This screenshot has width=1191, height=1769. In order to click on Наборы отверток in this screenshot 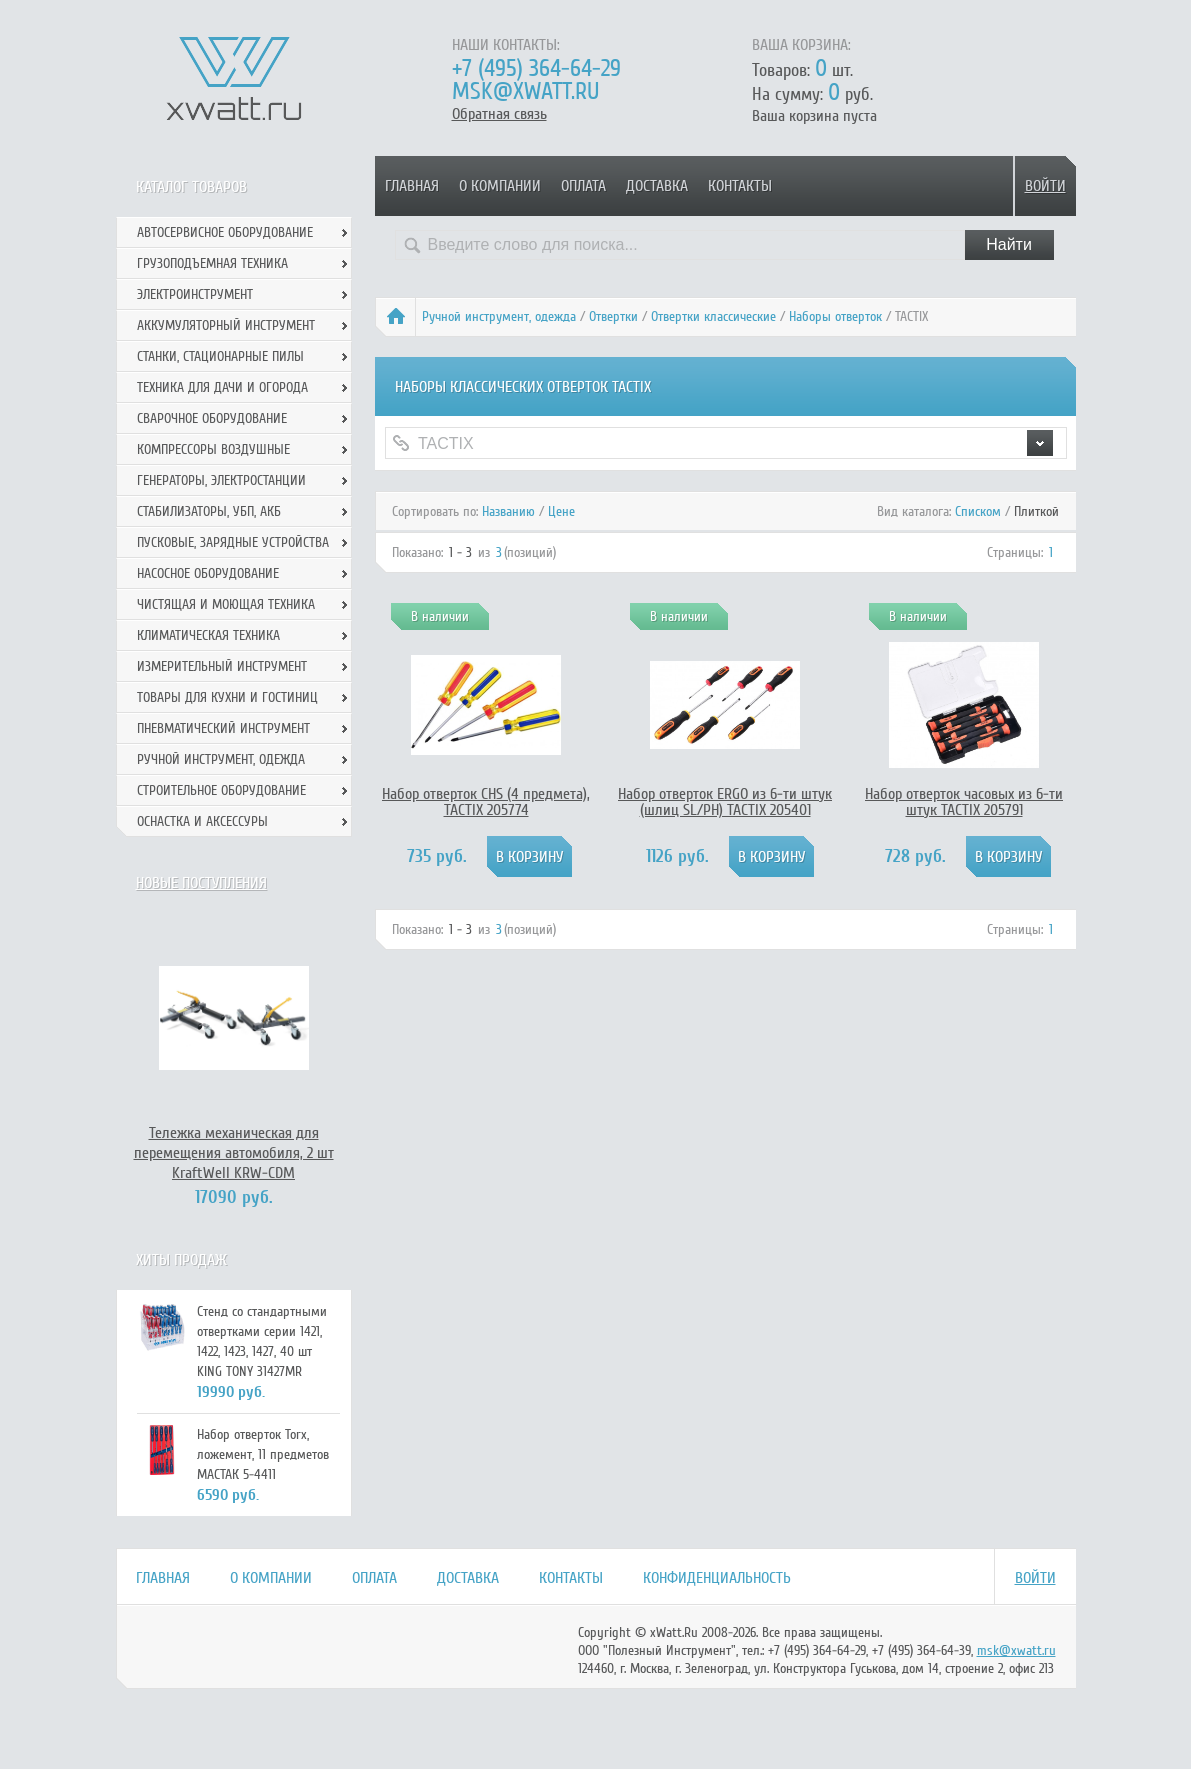, I will do `click(835, 316)`.